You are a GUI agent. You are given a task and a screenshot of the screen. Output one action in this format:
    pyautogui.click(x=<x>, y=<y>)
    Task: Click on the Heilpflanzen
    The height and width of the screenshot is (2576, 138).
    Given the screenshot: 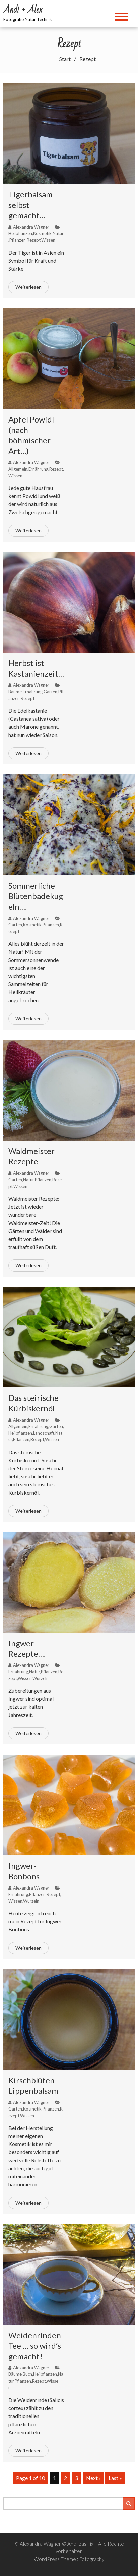 What is the action you would take?
    pyautogui.click(x=20, y=233)
    